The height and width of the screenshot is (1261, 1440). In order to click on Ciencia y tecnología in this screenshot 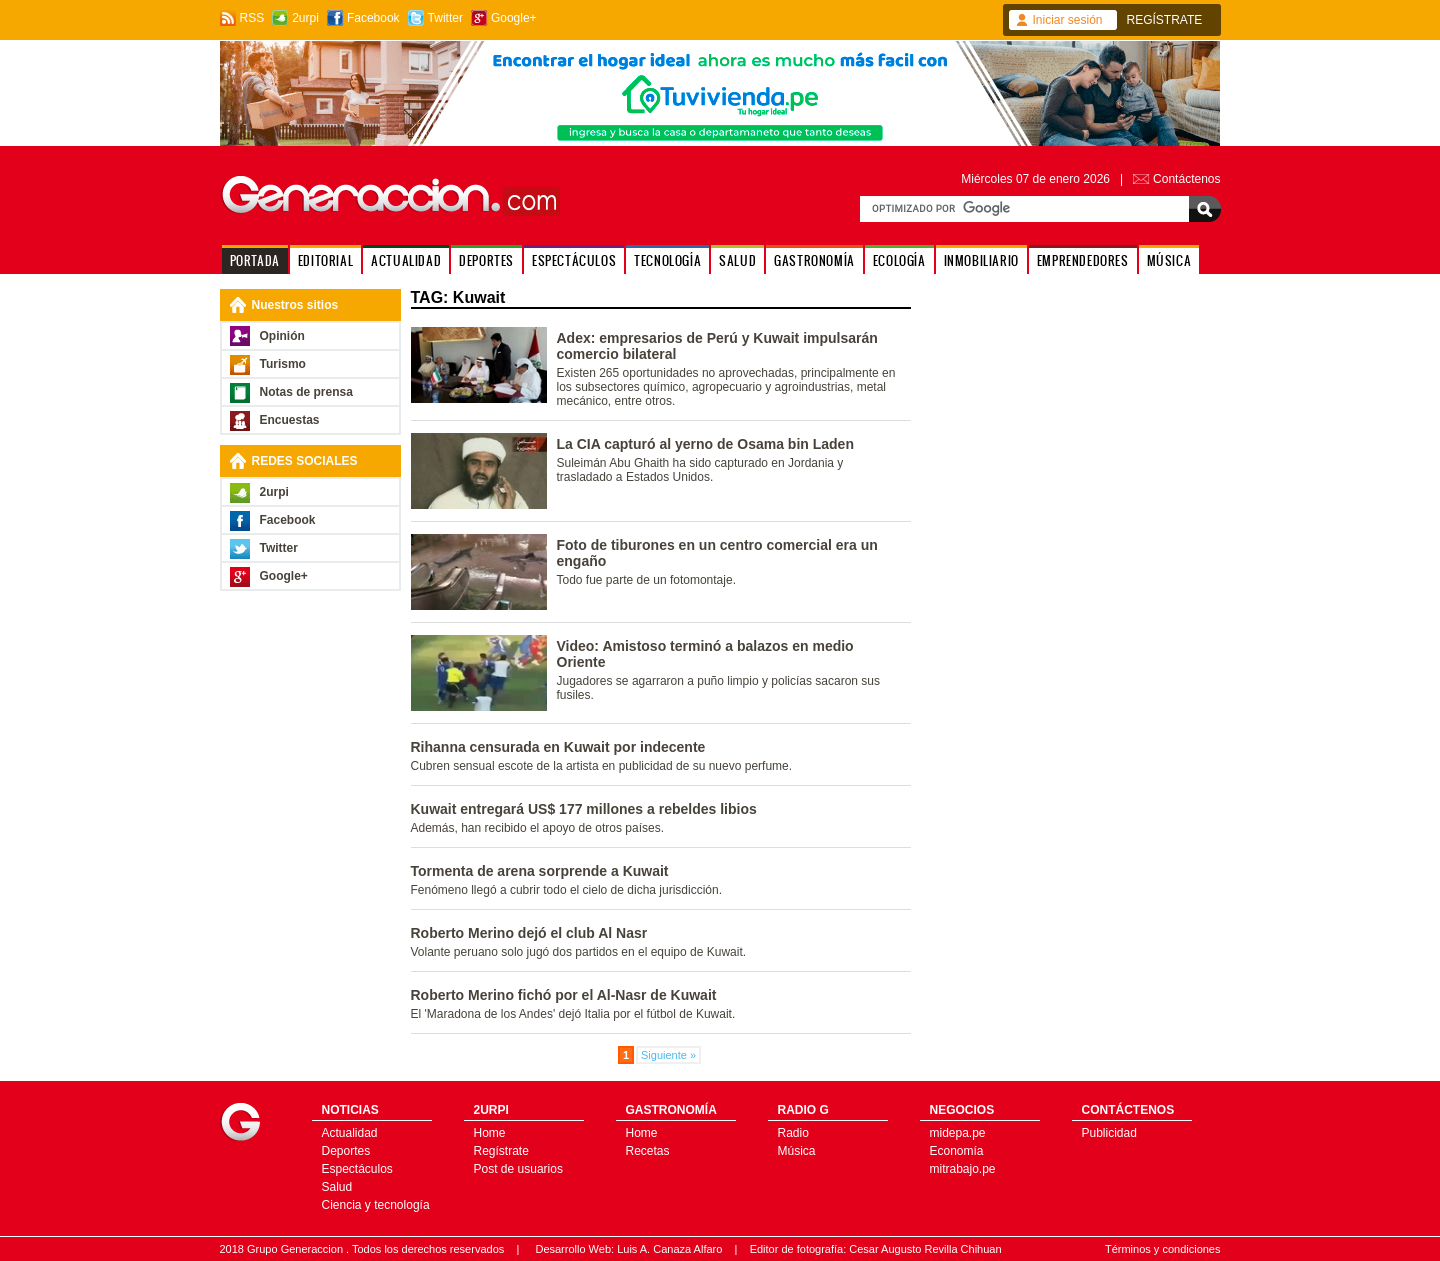, I will do `click(376, 1205)`.